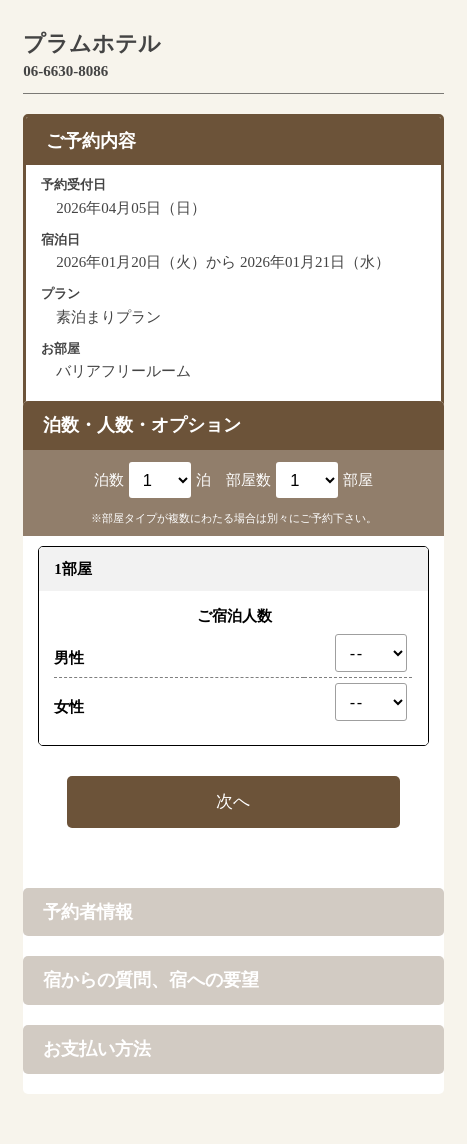 The width and height of the screenshot is (467, 1144). I want to click on 次へ, so click(233, 801).